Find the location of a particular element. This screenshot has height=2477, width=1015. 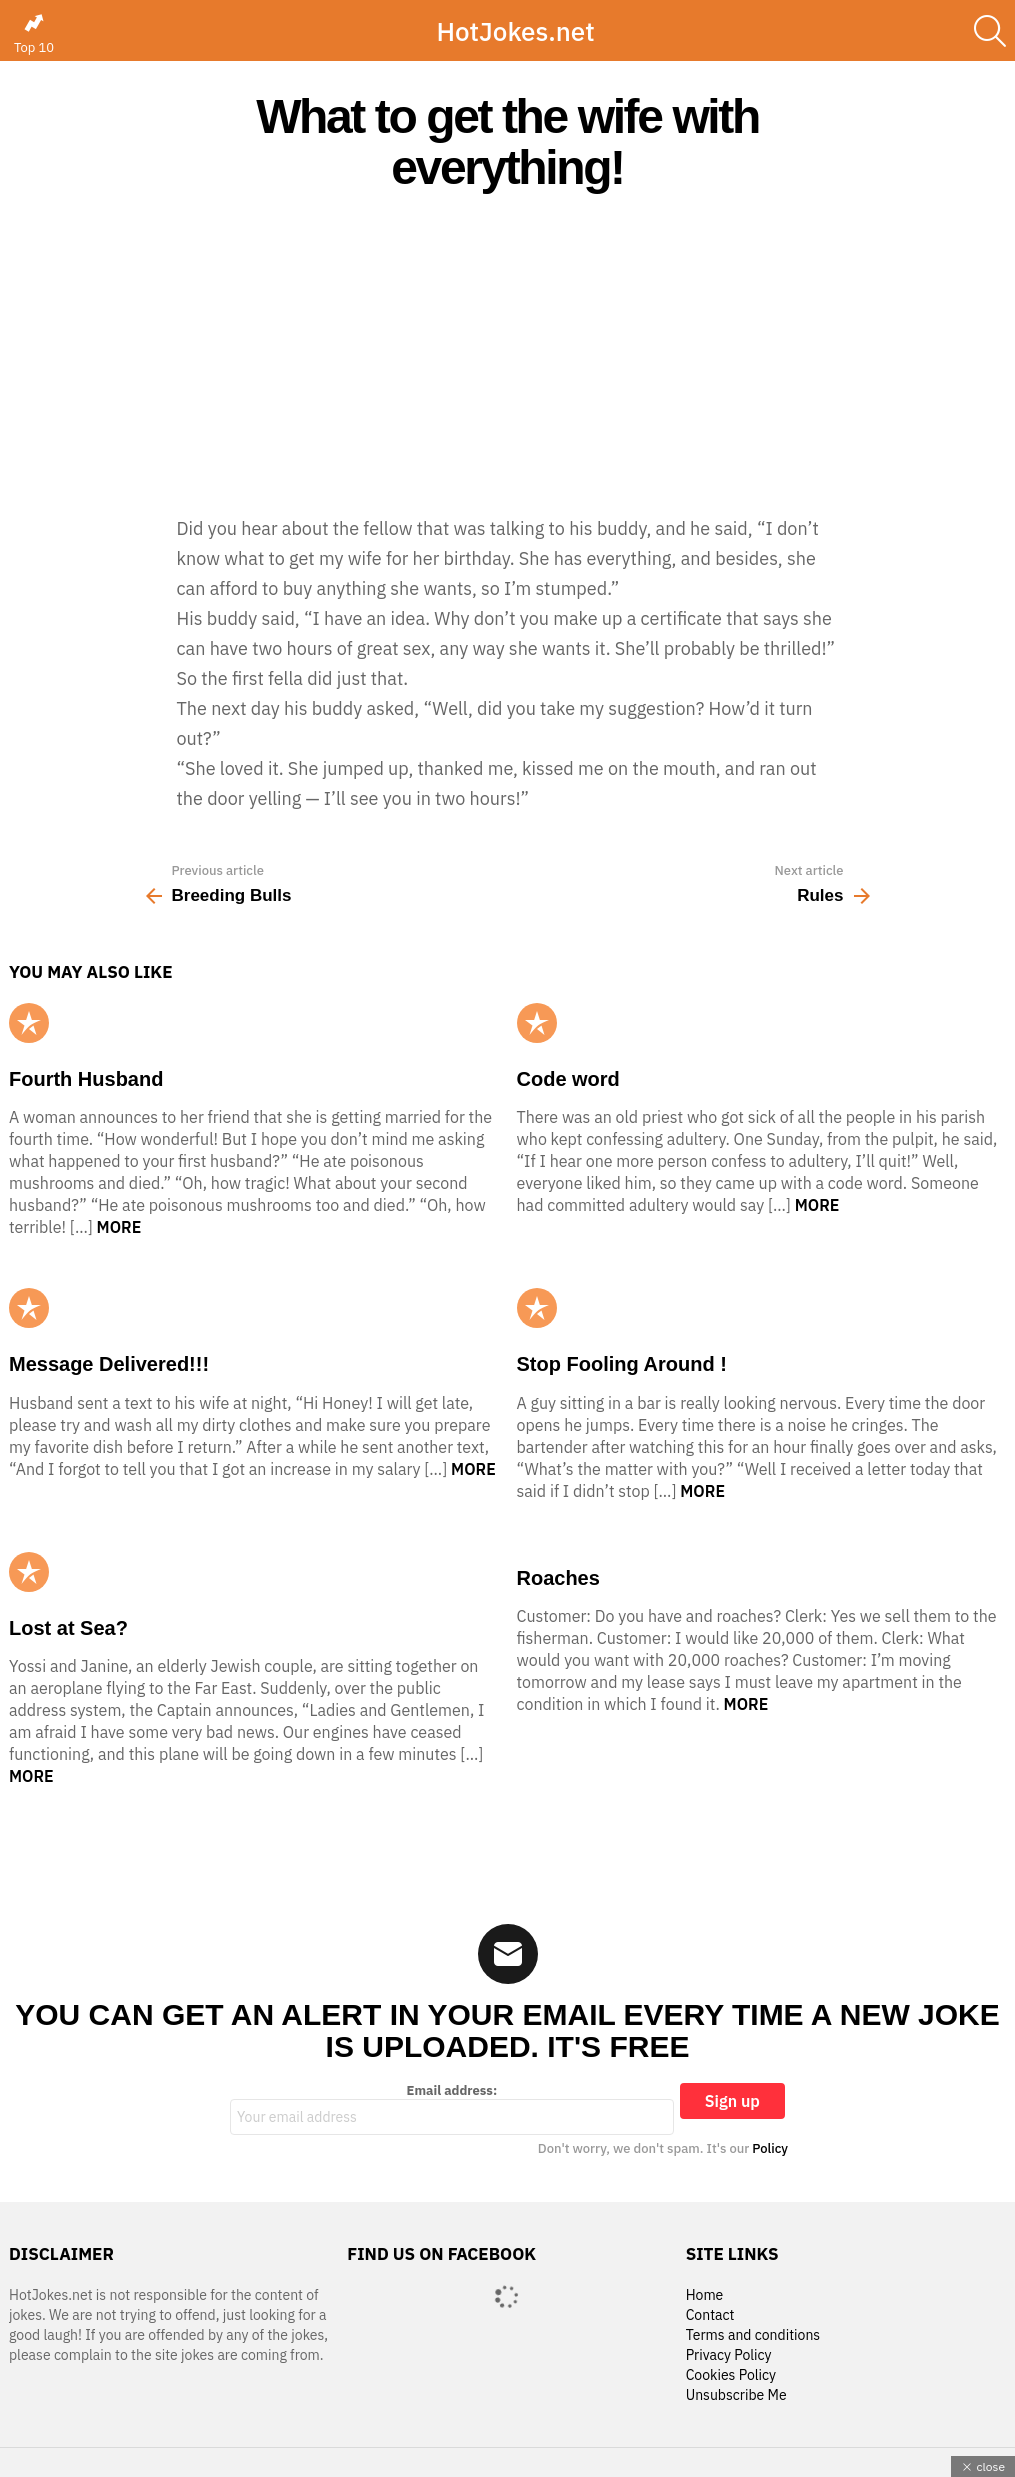

Message Delivered!!! is located at coordinates (109, 1364).